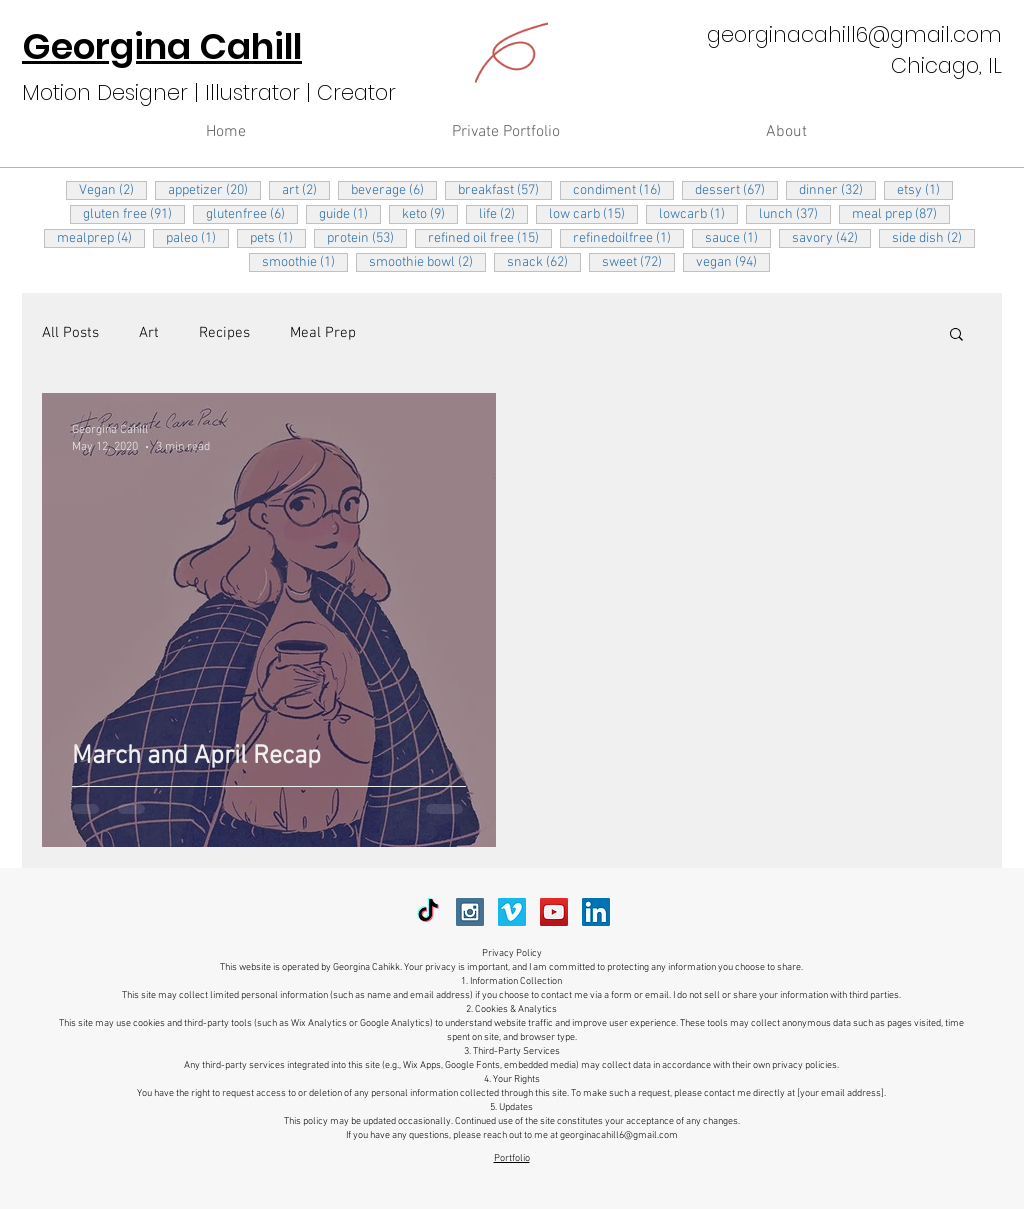  Describe the element at coordinates (925, 190) in the screenshot. I see `etsy` at that location.